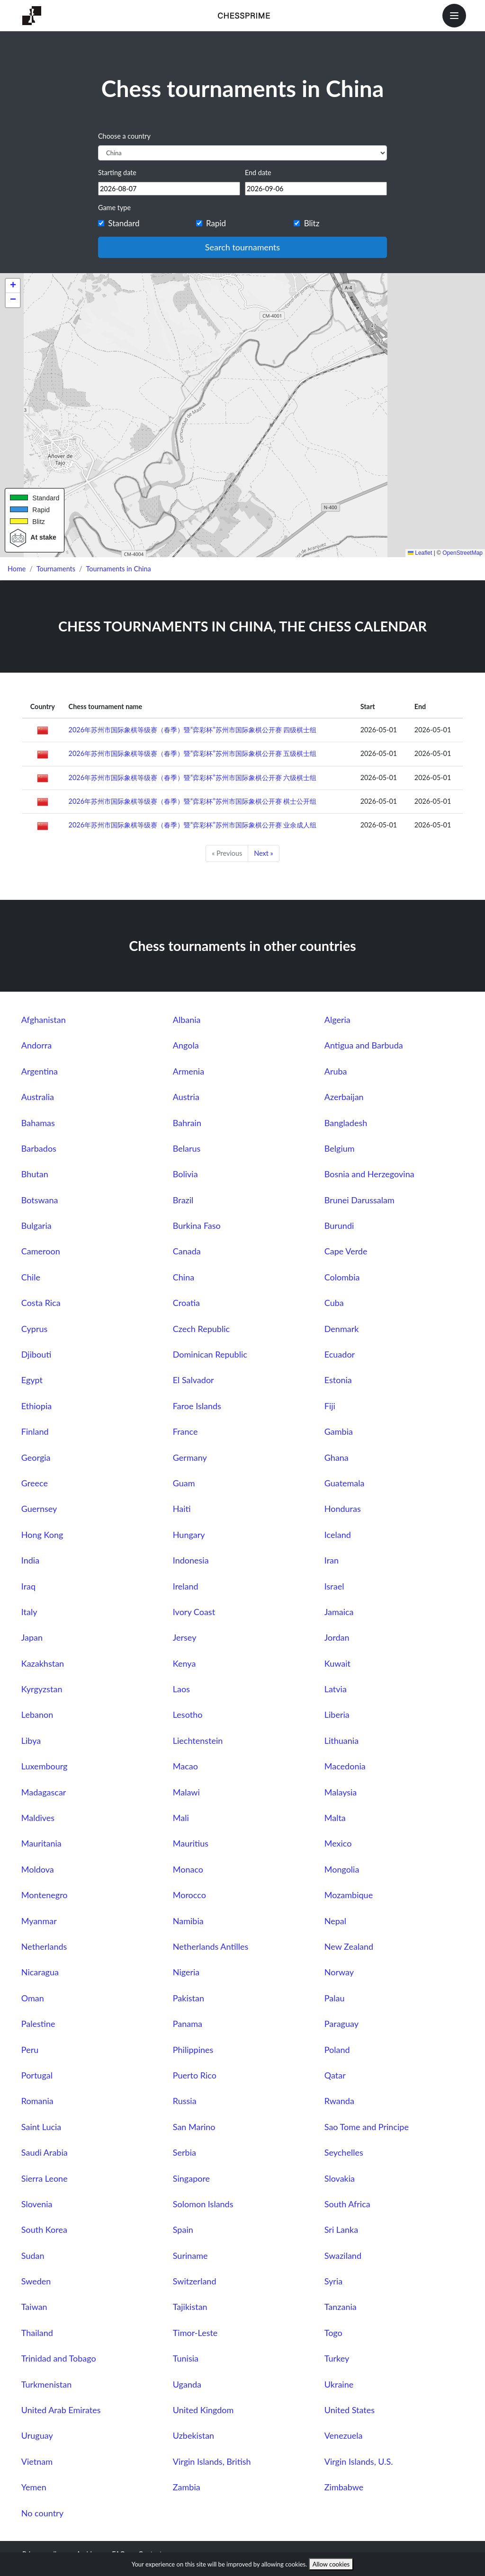  What do you see at coordinates (203, 2204) in the screenshot?
I see `Solomon Islands` at bounding box center [203, 2204].